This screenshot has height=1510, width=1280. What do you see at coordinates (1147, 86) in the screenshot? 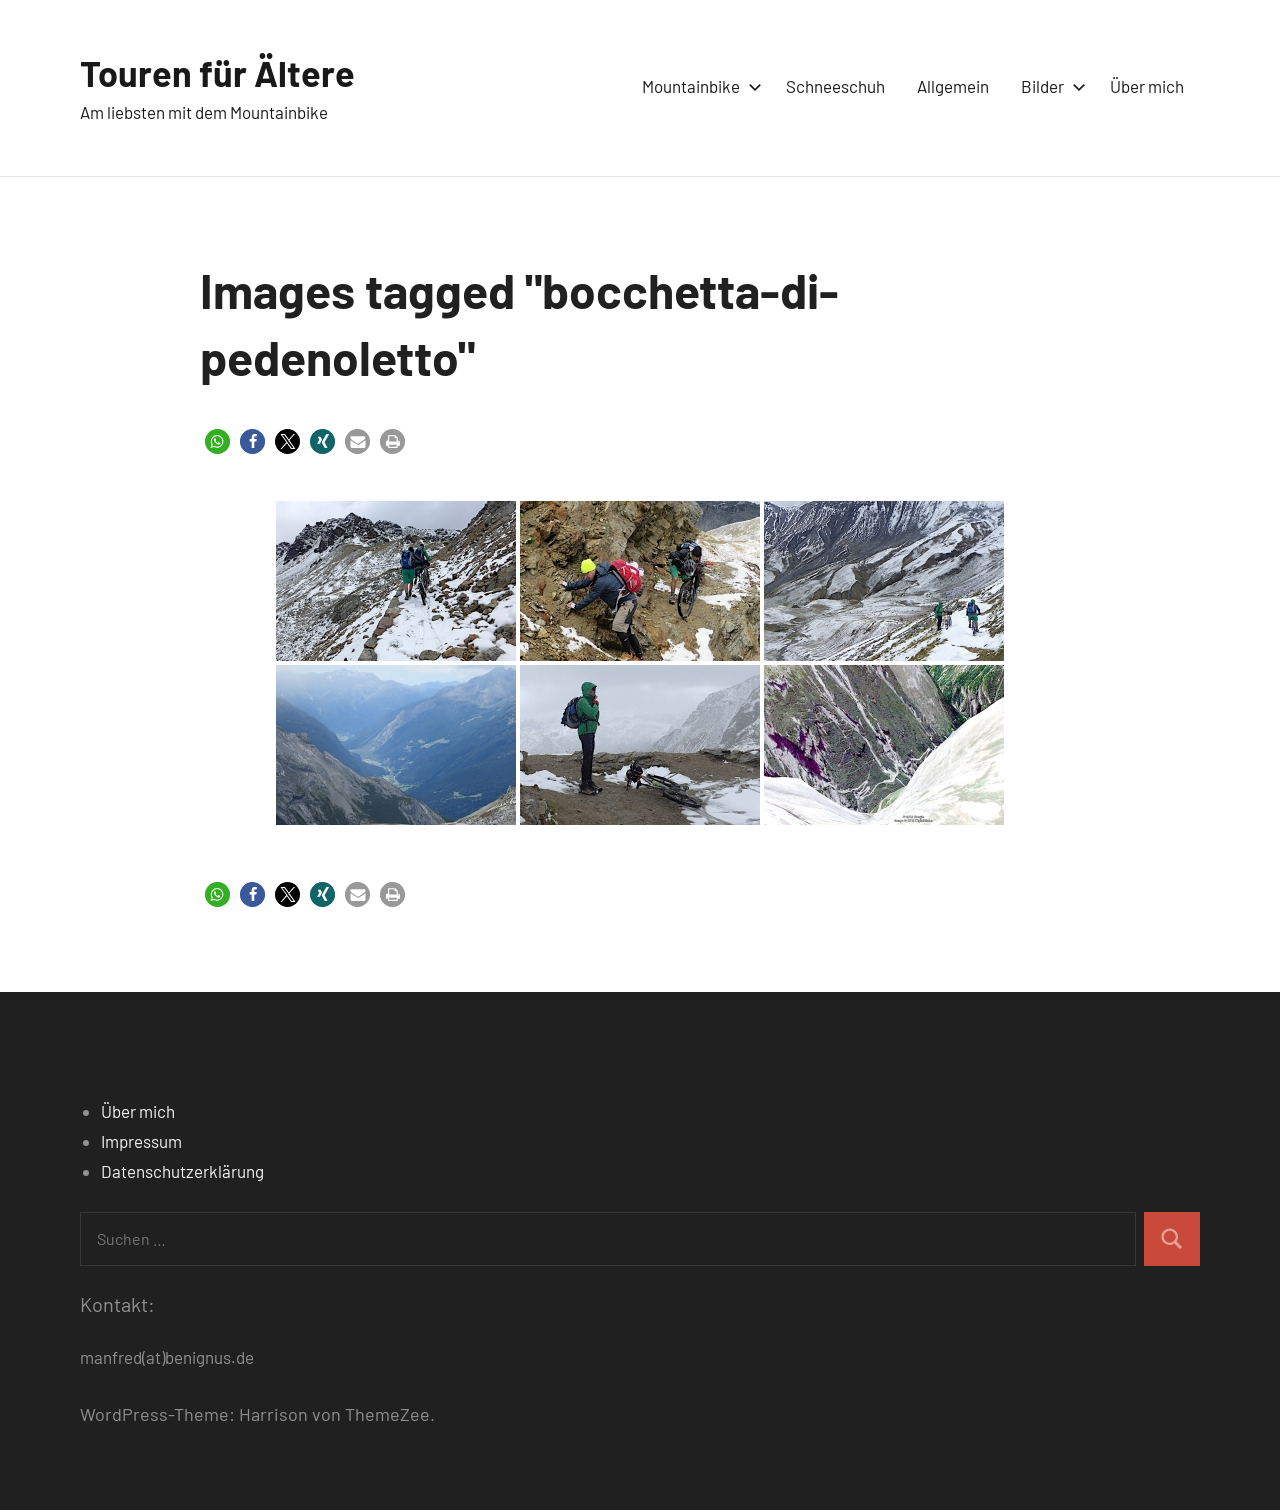
I see `Über mich` at bounding box center [1147, 86].